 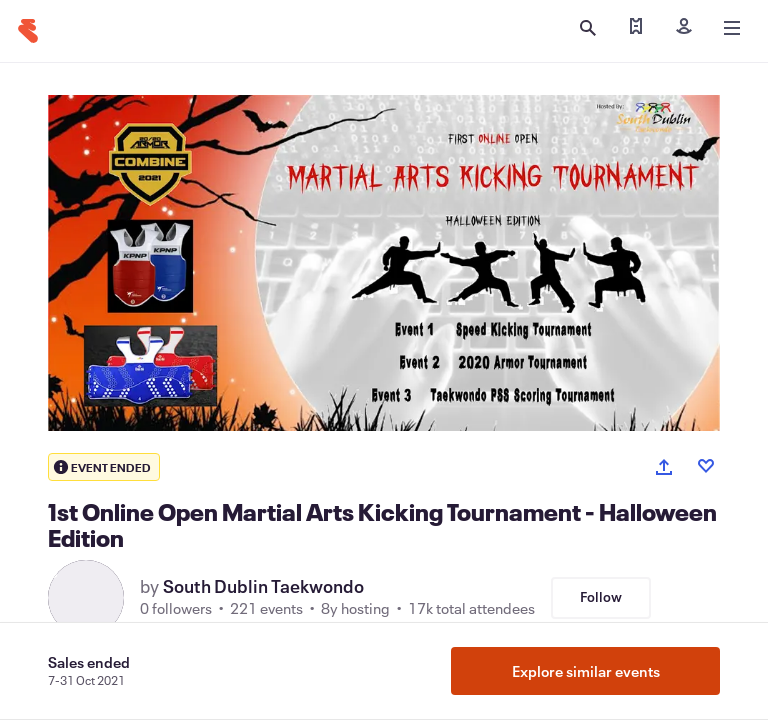 What do you see at coordinates (684, 28) in the screenshot?
I see `[Sign in]` at bounding box center [684, 28].